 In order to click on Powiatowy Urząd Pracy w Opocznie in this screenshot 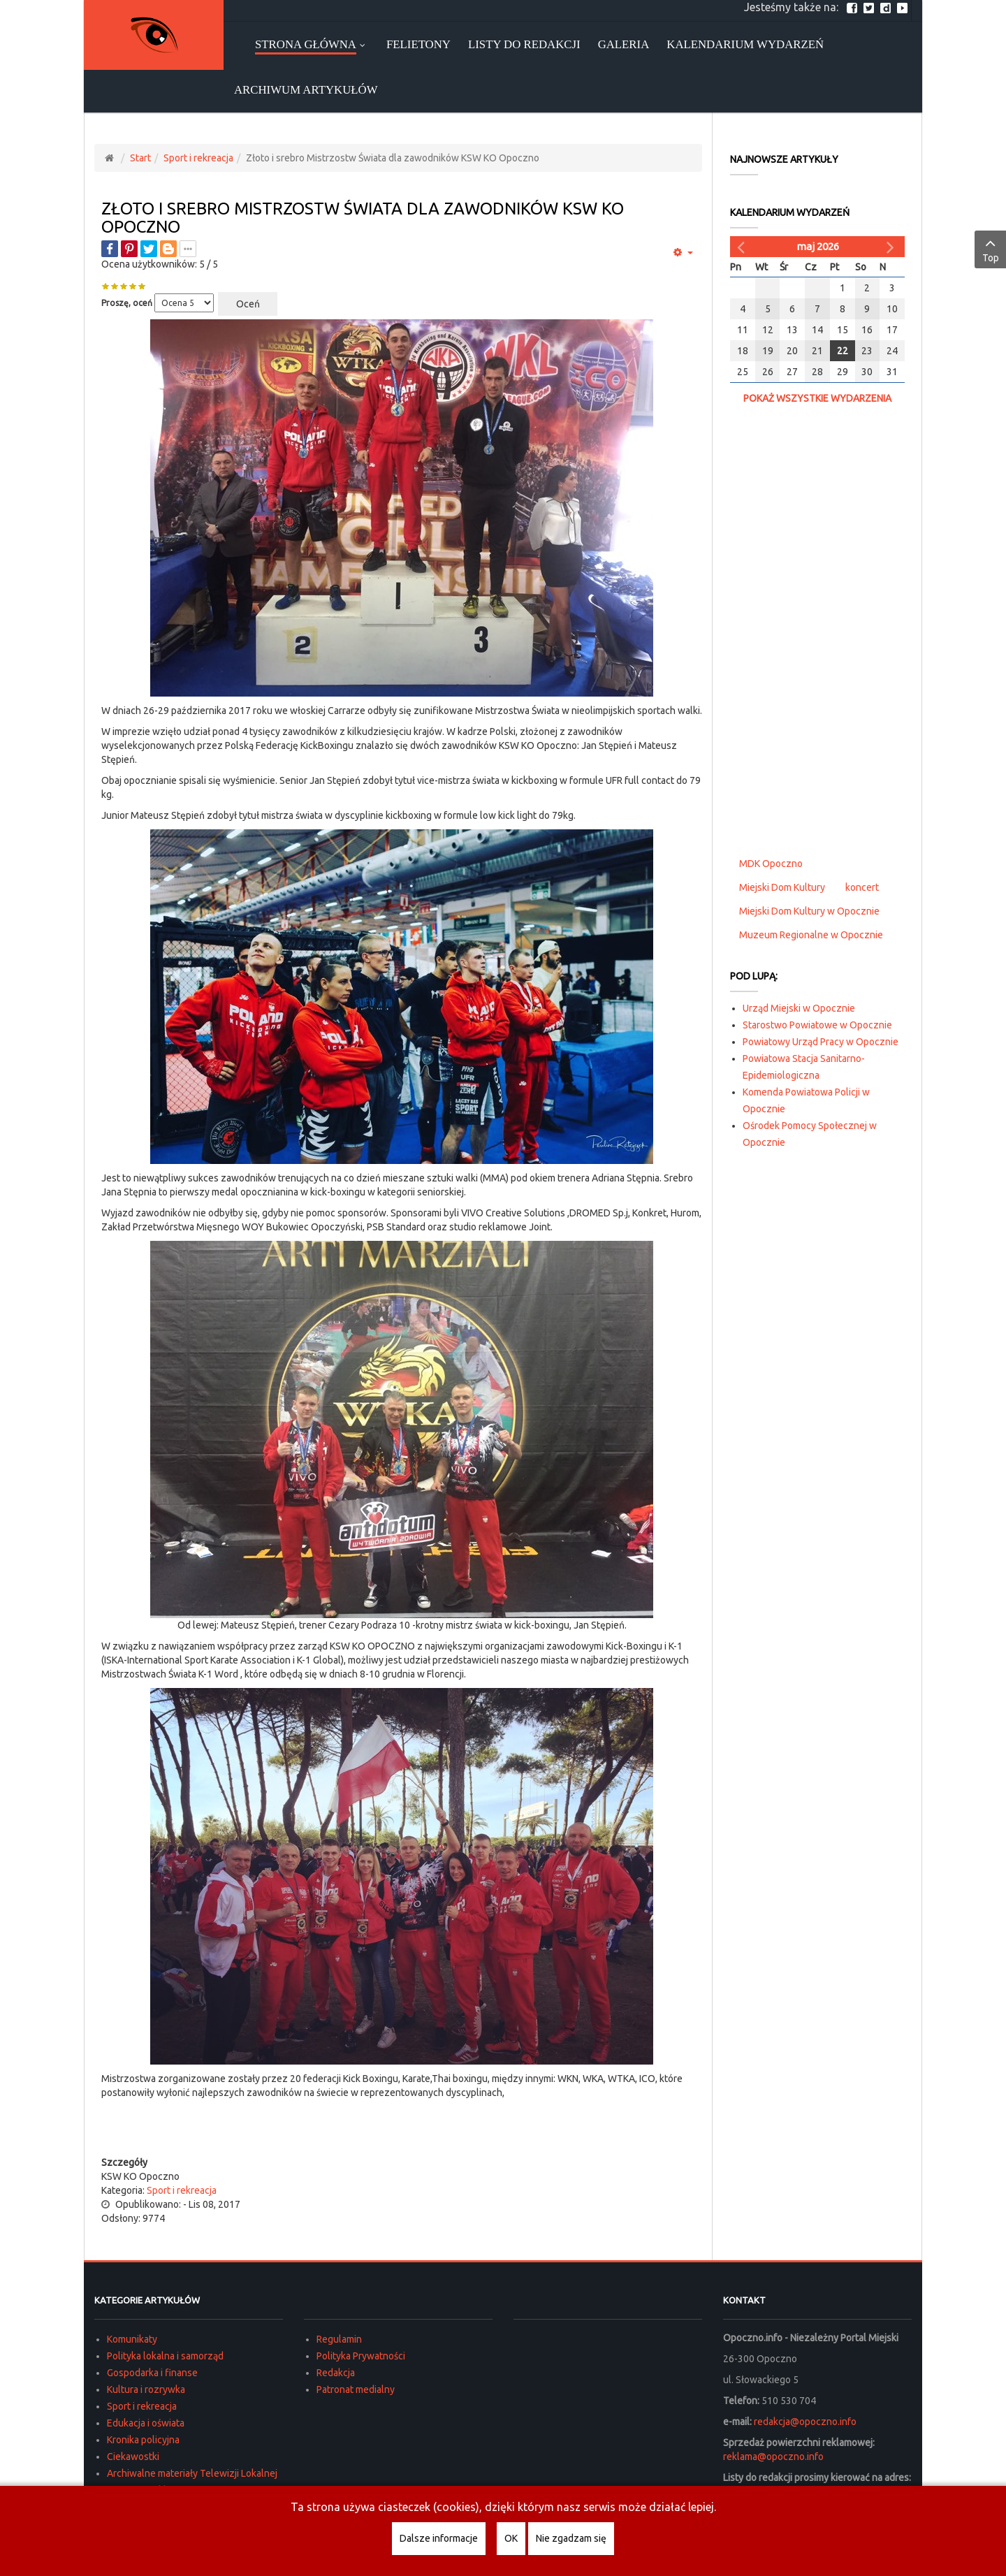, I will do `click(820, 1041)`.